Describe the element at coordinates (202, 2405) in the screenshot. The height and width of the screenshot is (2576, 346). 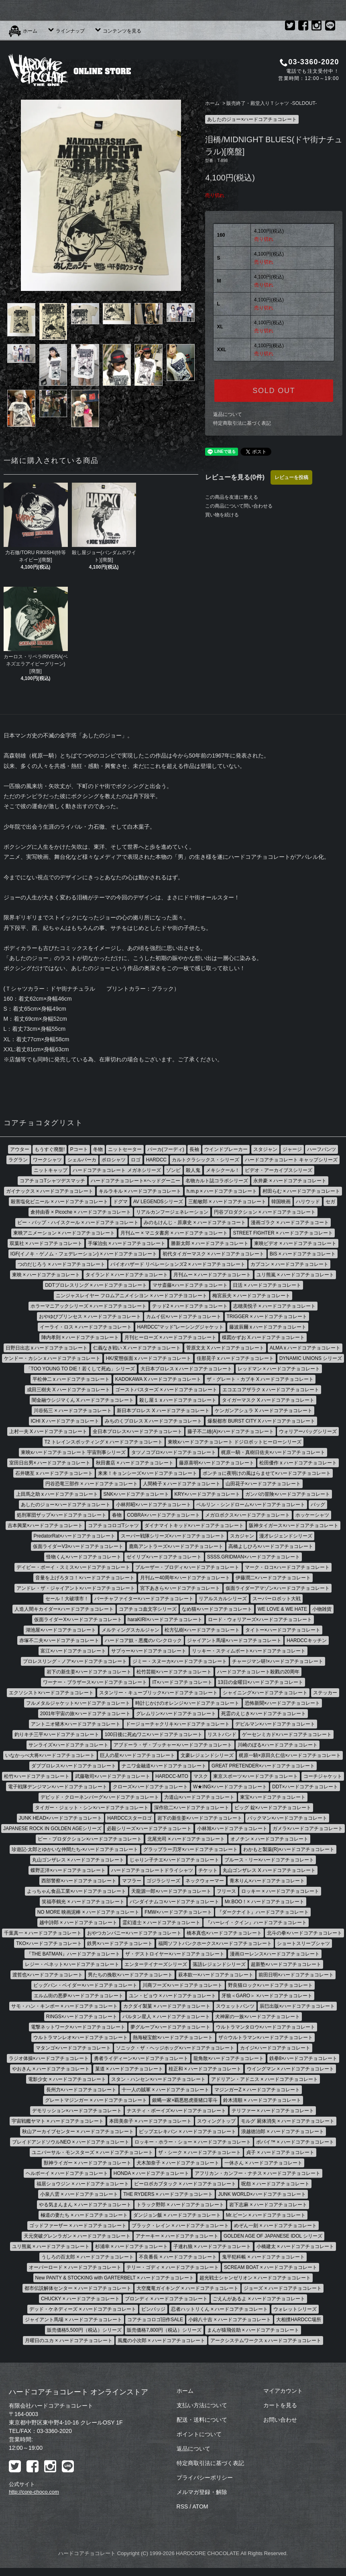
I see `支払い方法について` at that location.